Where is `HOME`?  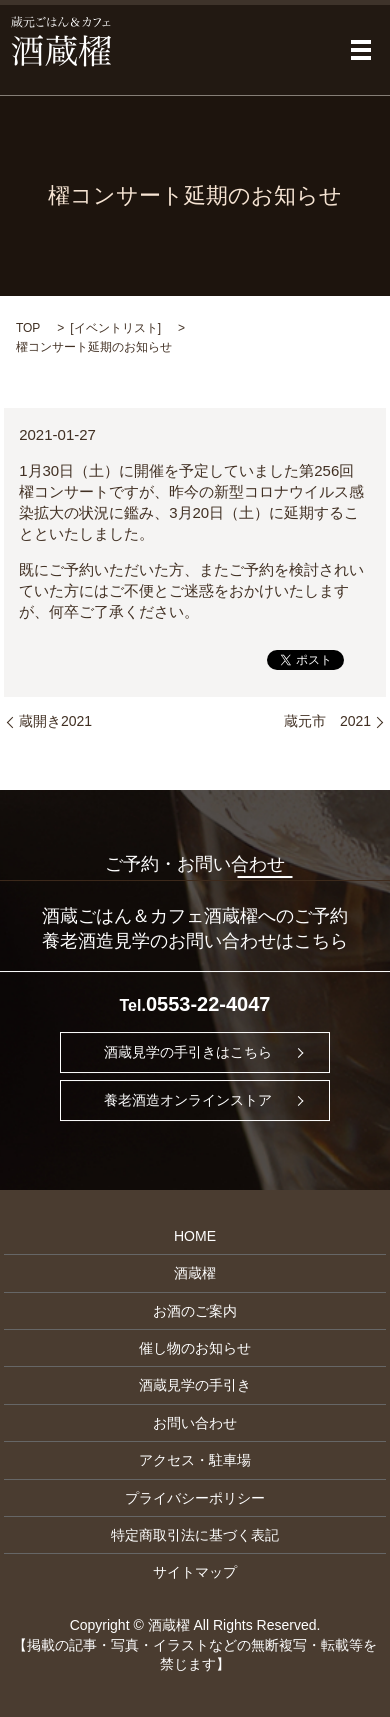
HOME is located at coordinates (195, 1236).